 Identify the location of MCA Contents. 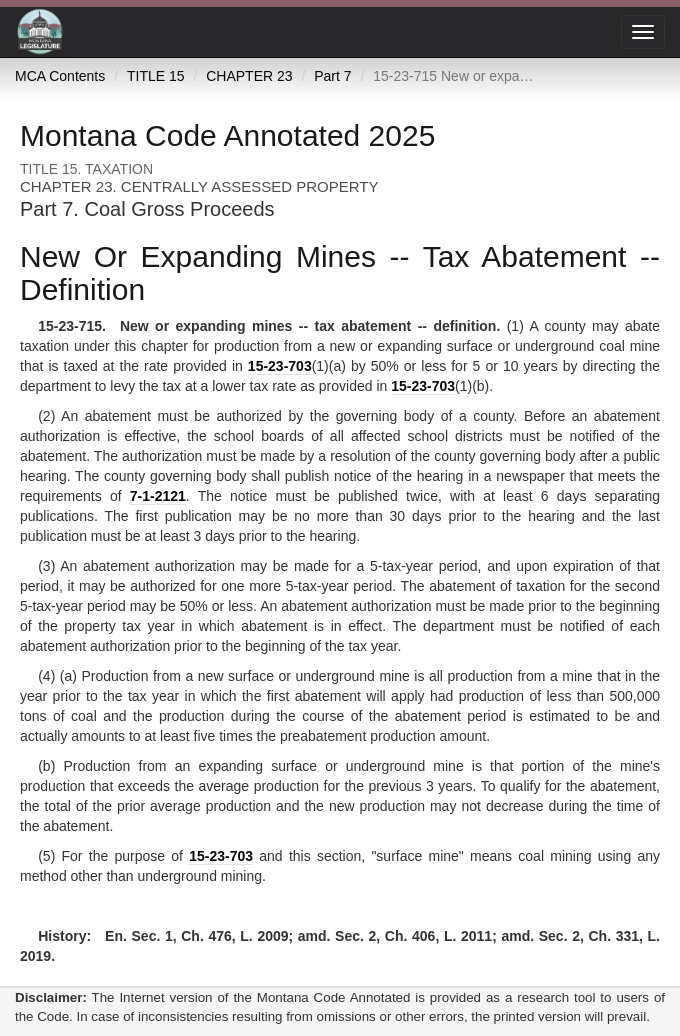
(60, 76).